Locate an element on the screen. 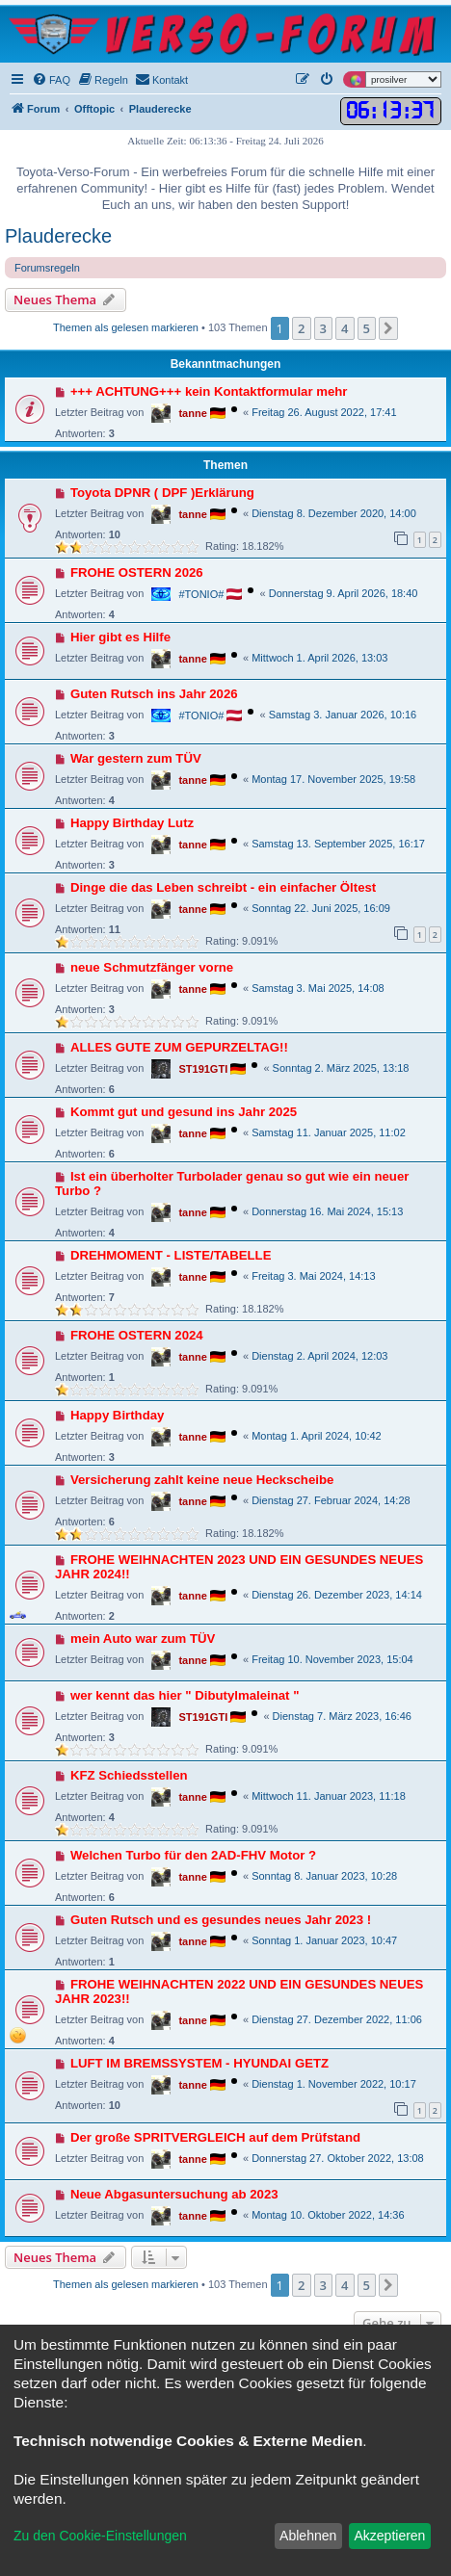 This screenshot has height=2576, width=451. Happy Birthday is located at coordinates (117, 1415).